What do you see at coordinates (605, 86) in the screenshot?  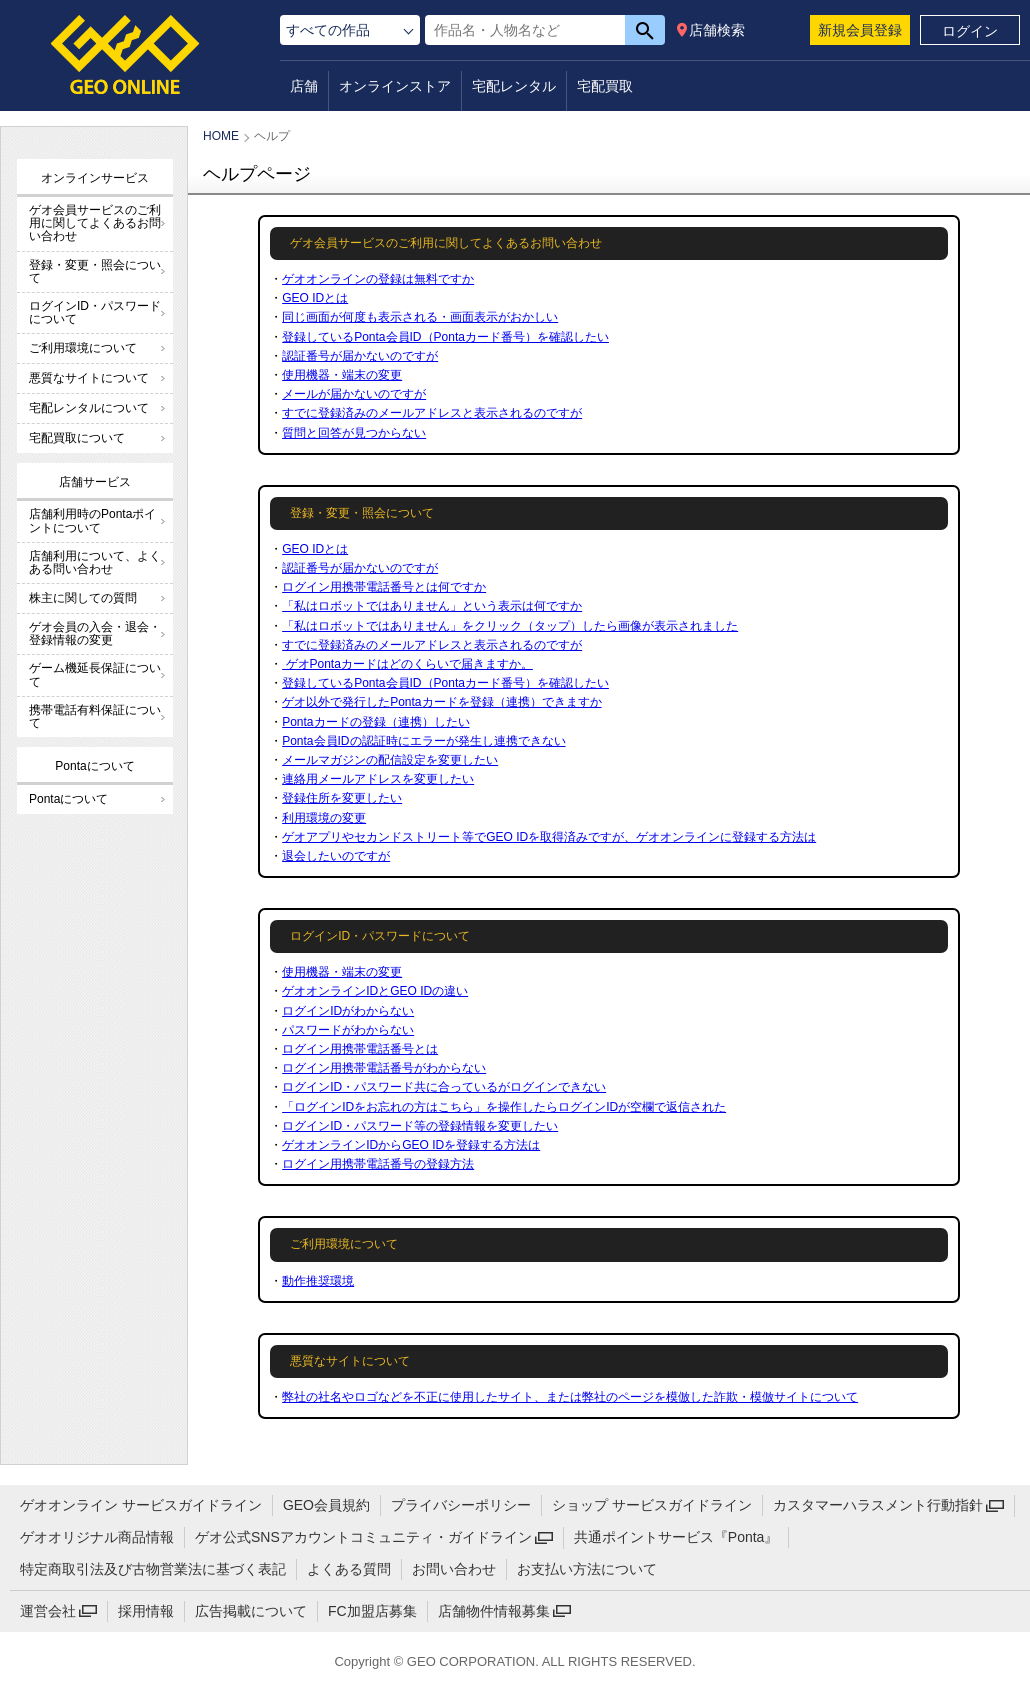 I see `宅配買取` at bounding box center [605, 86].